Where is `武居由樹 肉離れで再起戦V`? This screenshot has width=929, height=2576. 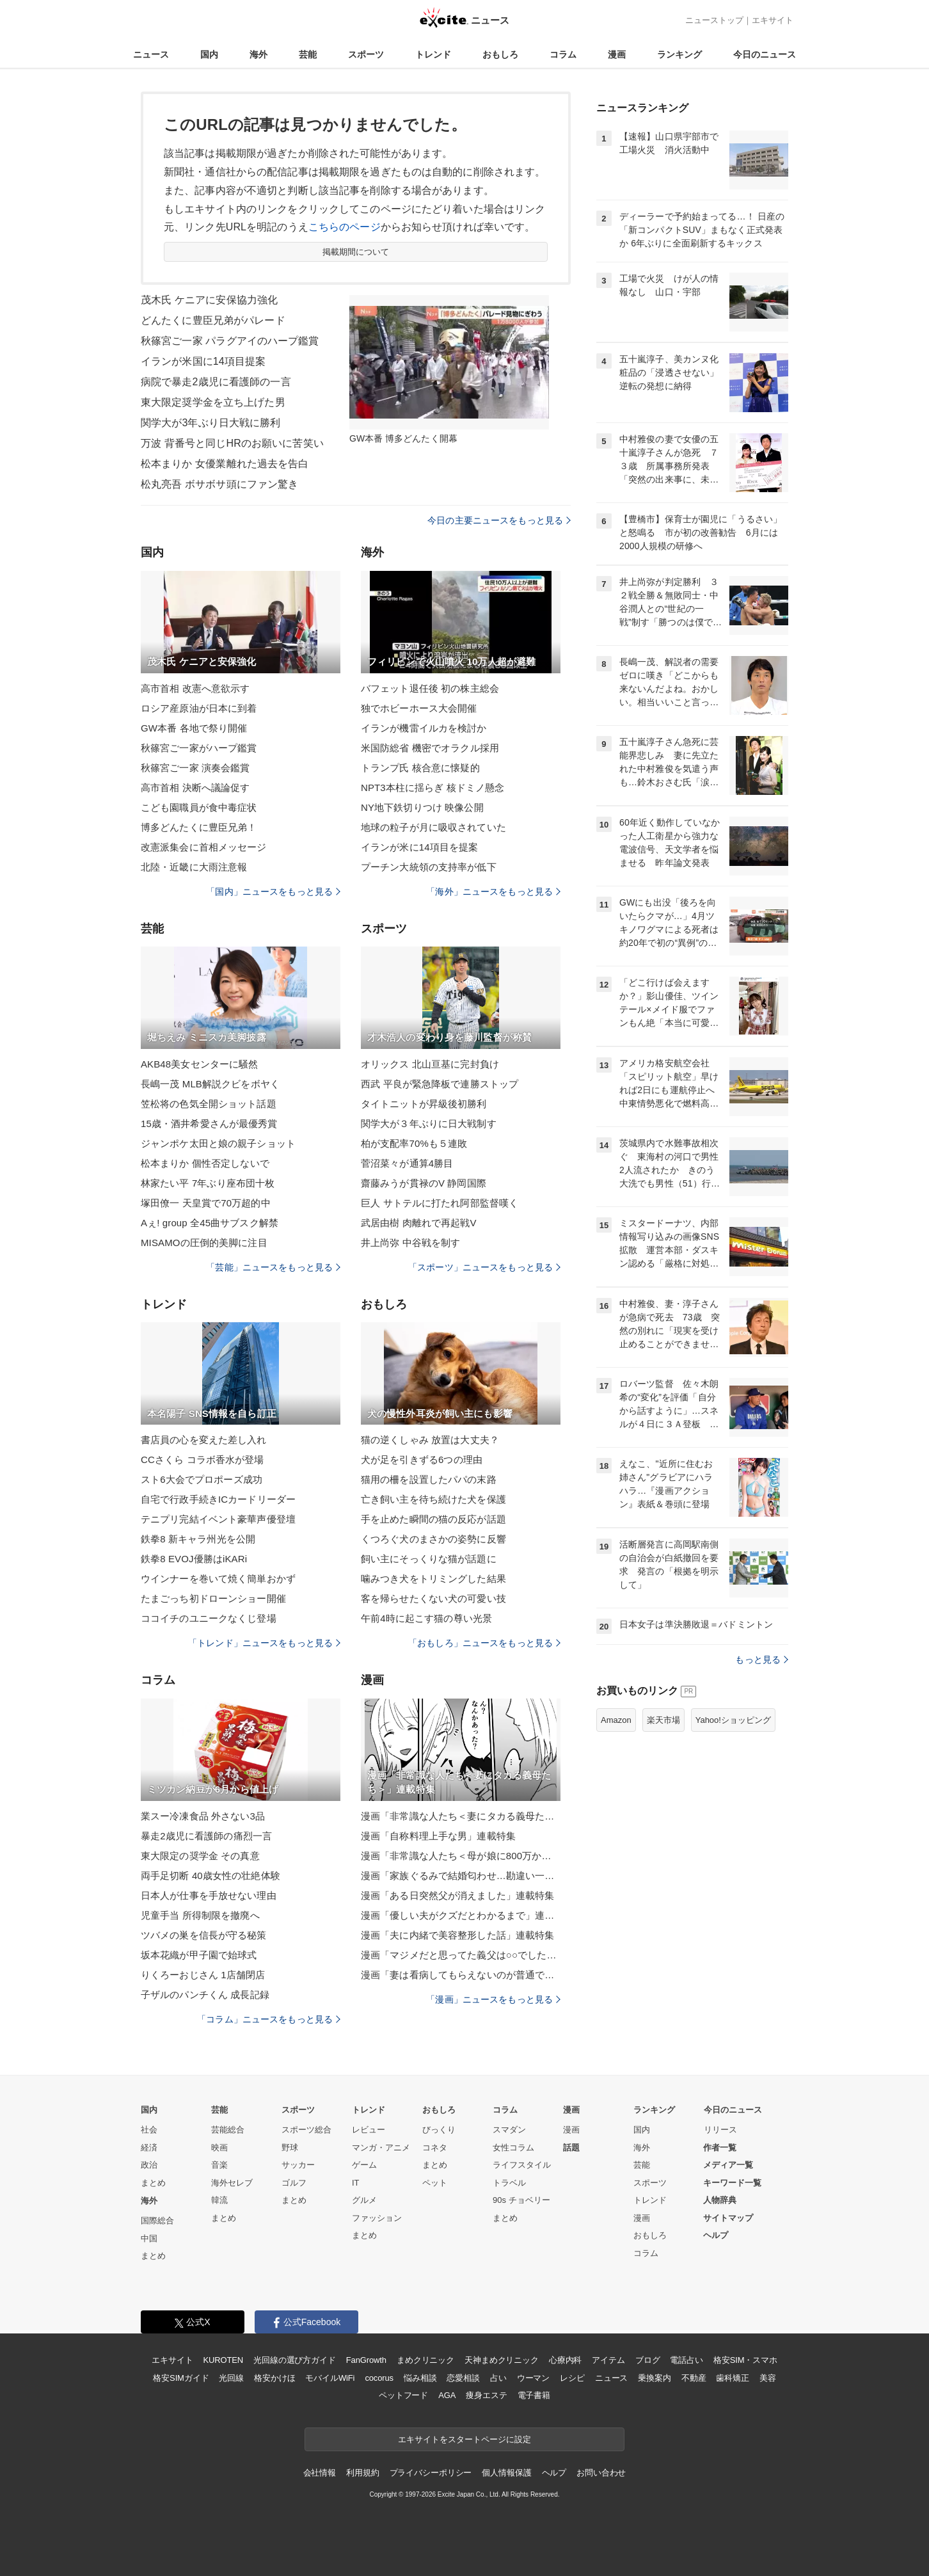 武居由樹 肉離れで再起戦V is located at coordinates (419, 1222).